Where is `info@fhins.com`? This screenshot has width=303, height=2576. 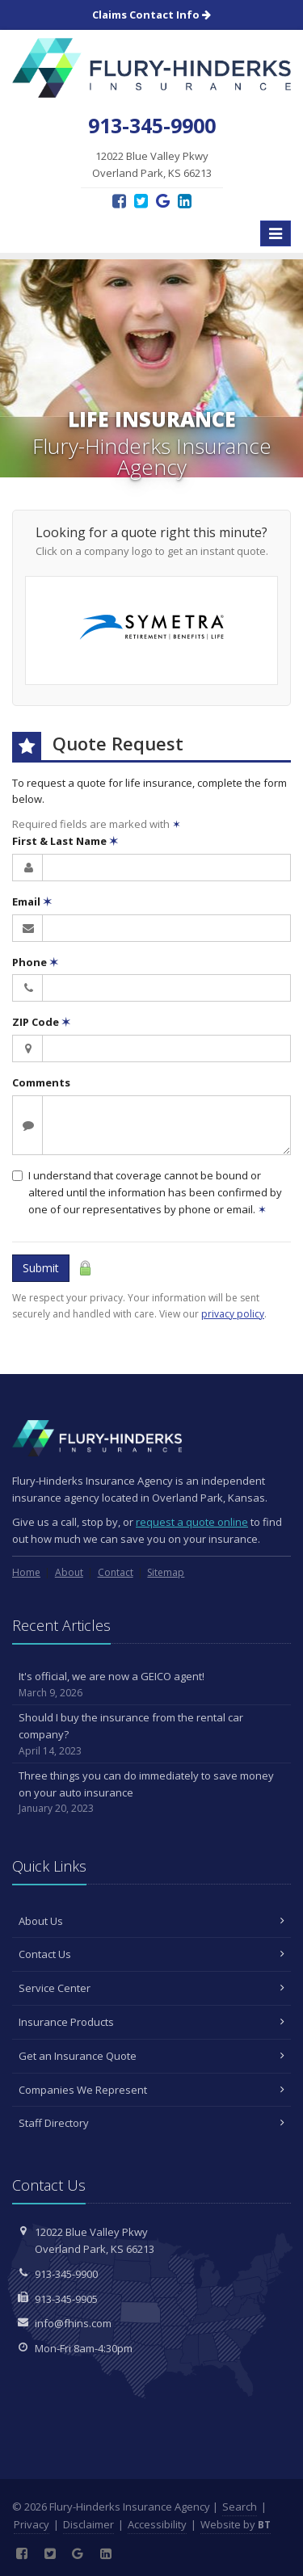
info@fhins.com is located at coordinates (73, 2323).